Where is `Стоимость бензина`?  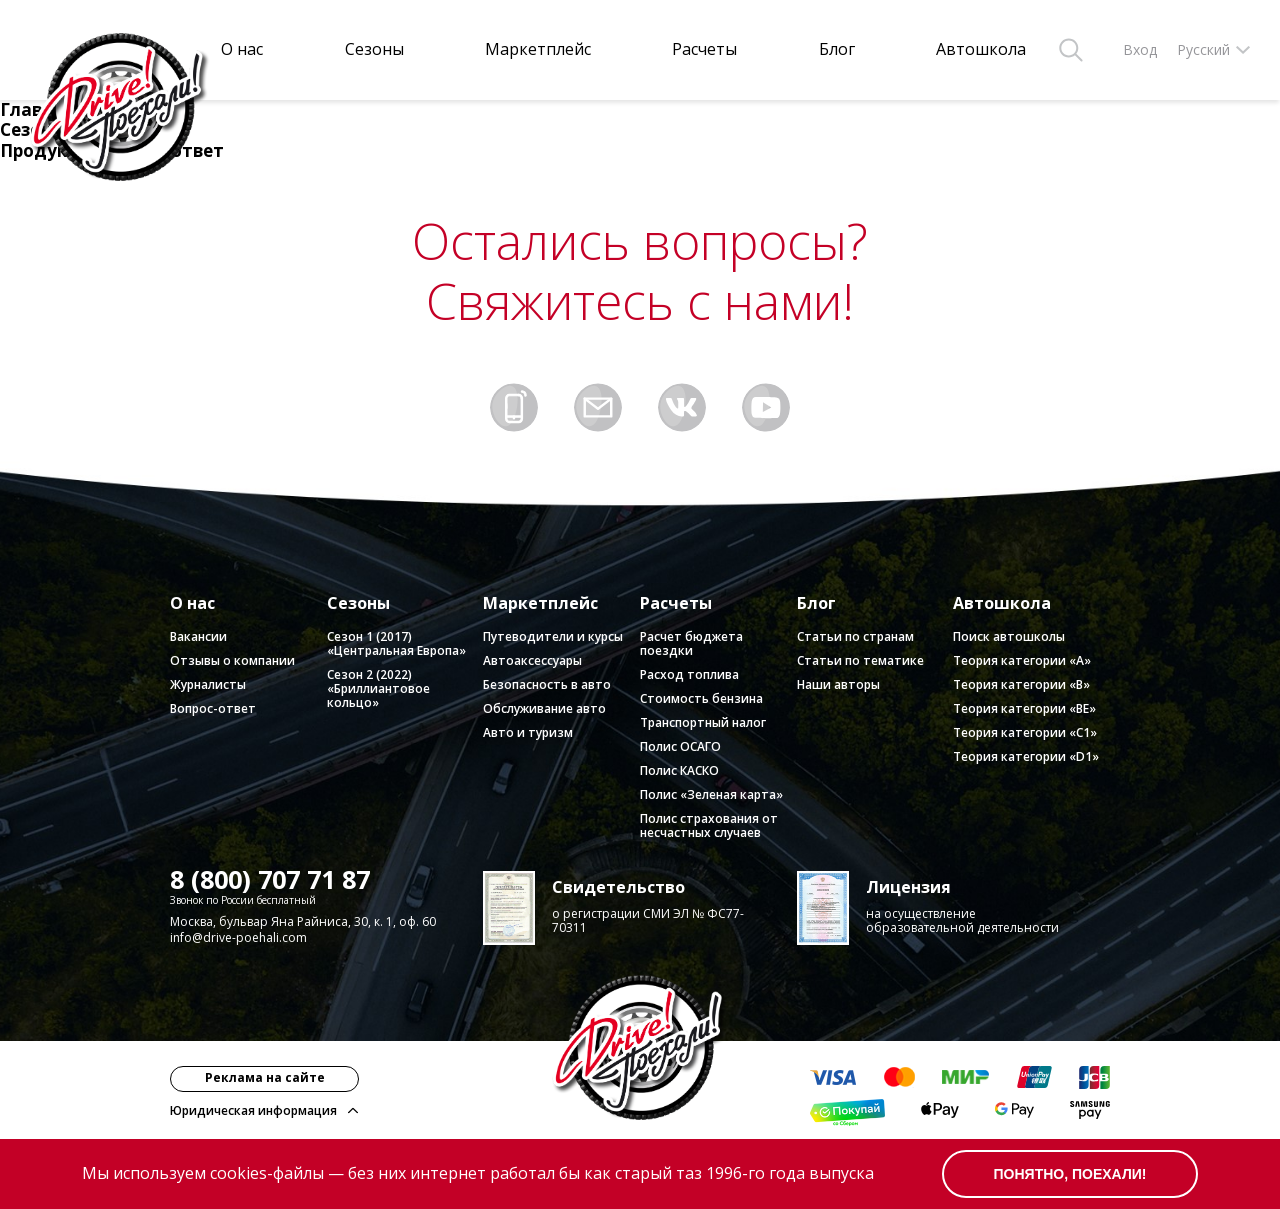 Стоимость бензина is located at coordinates (701, 698).